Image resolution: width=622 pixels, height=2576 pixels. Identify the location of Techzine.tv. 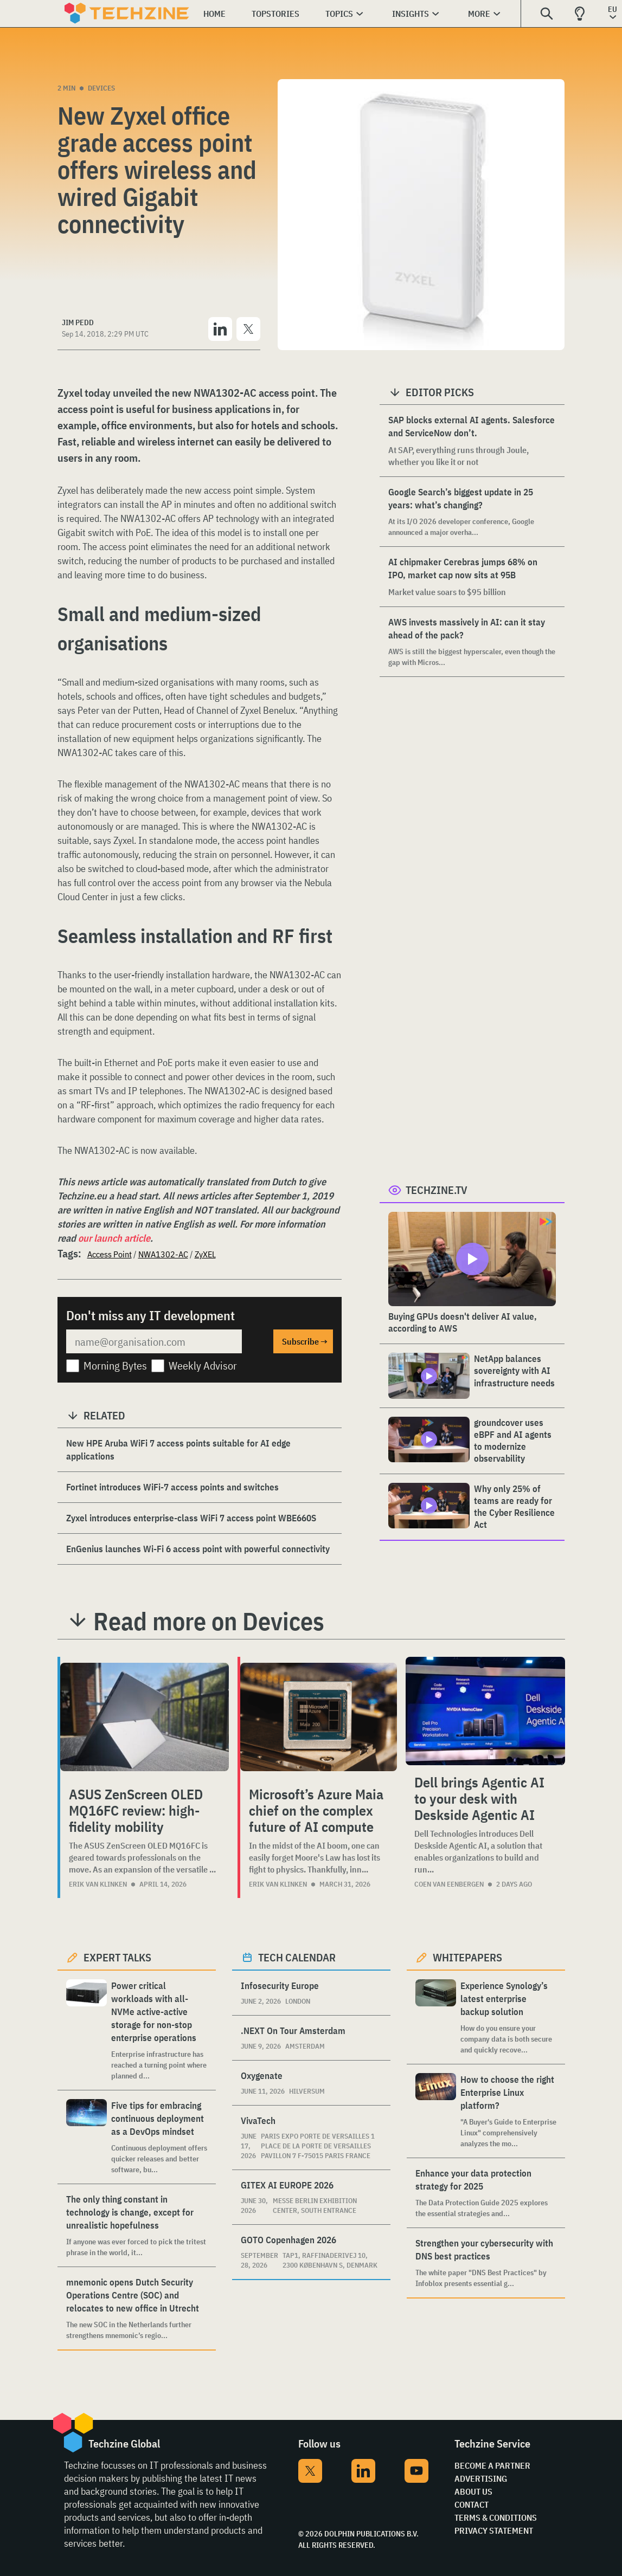
(436, 1190).